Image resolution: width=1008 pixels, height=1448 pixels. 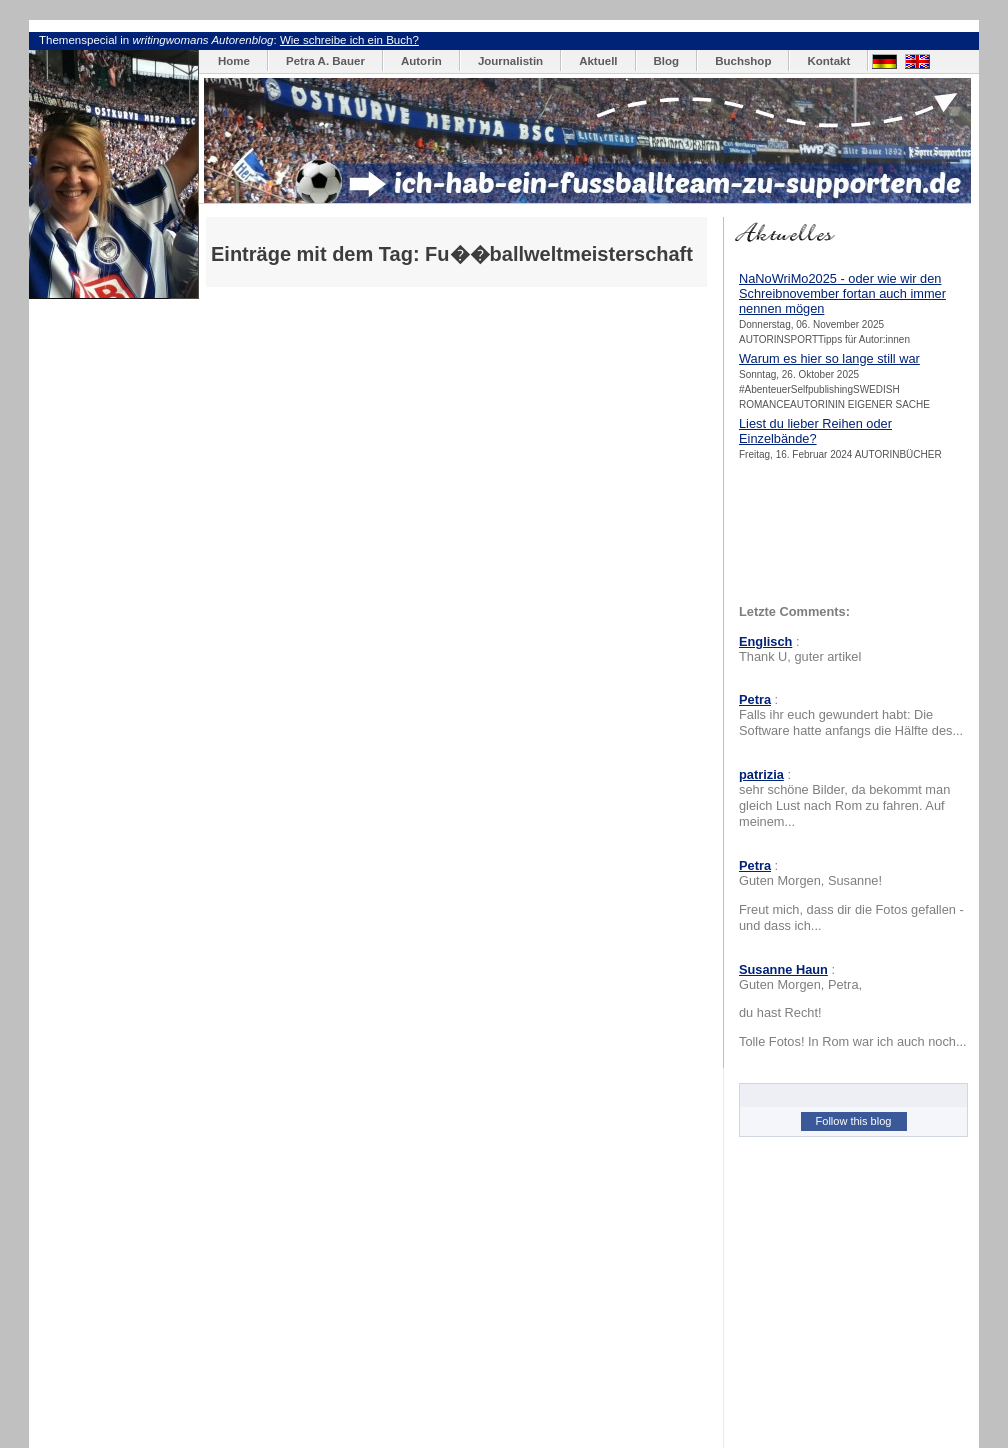 What do you see at coordinates (325, 61) in the screenshot?
I see `Petra A. Bauer` at bounding box center [325, 61].